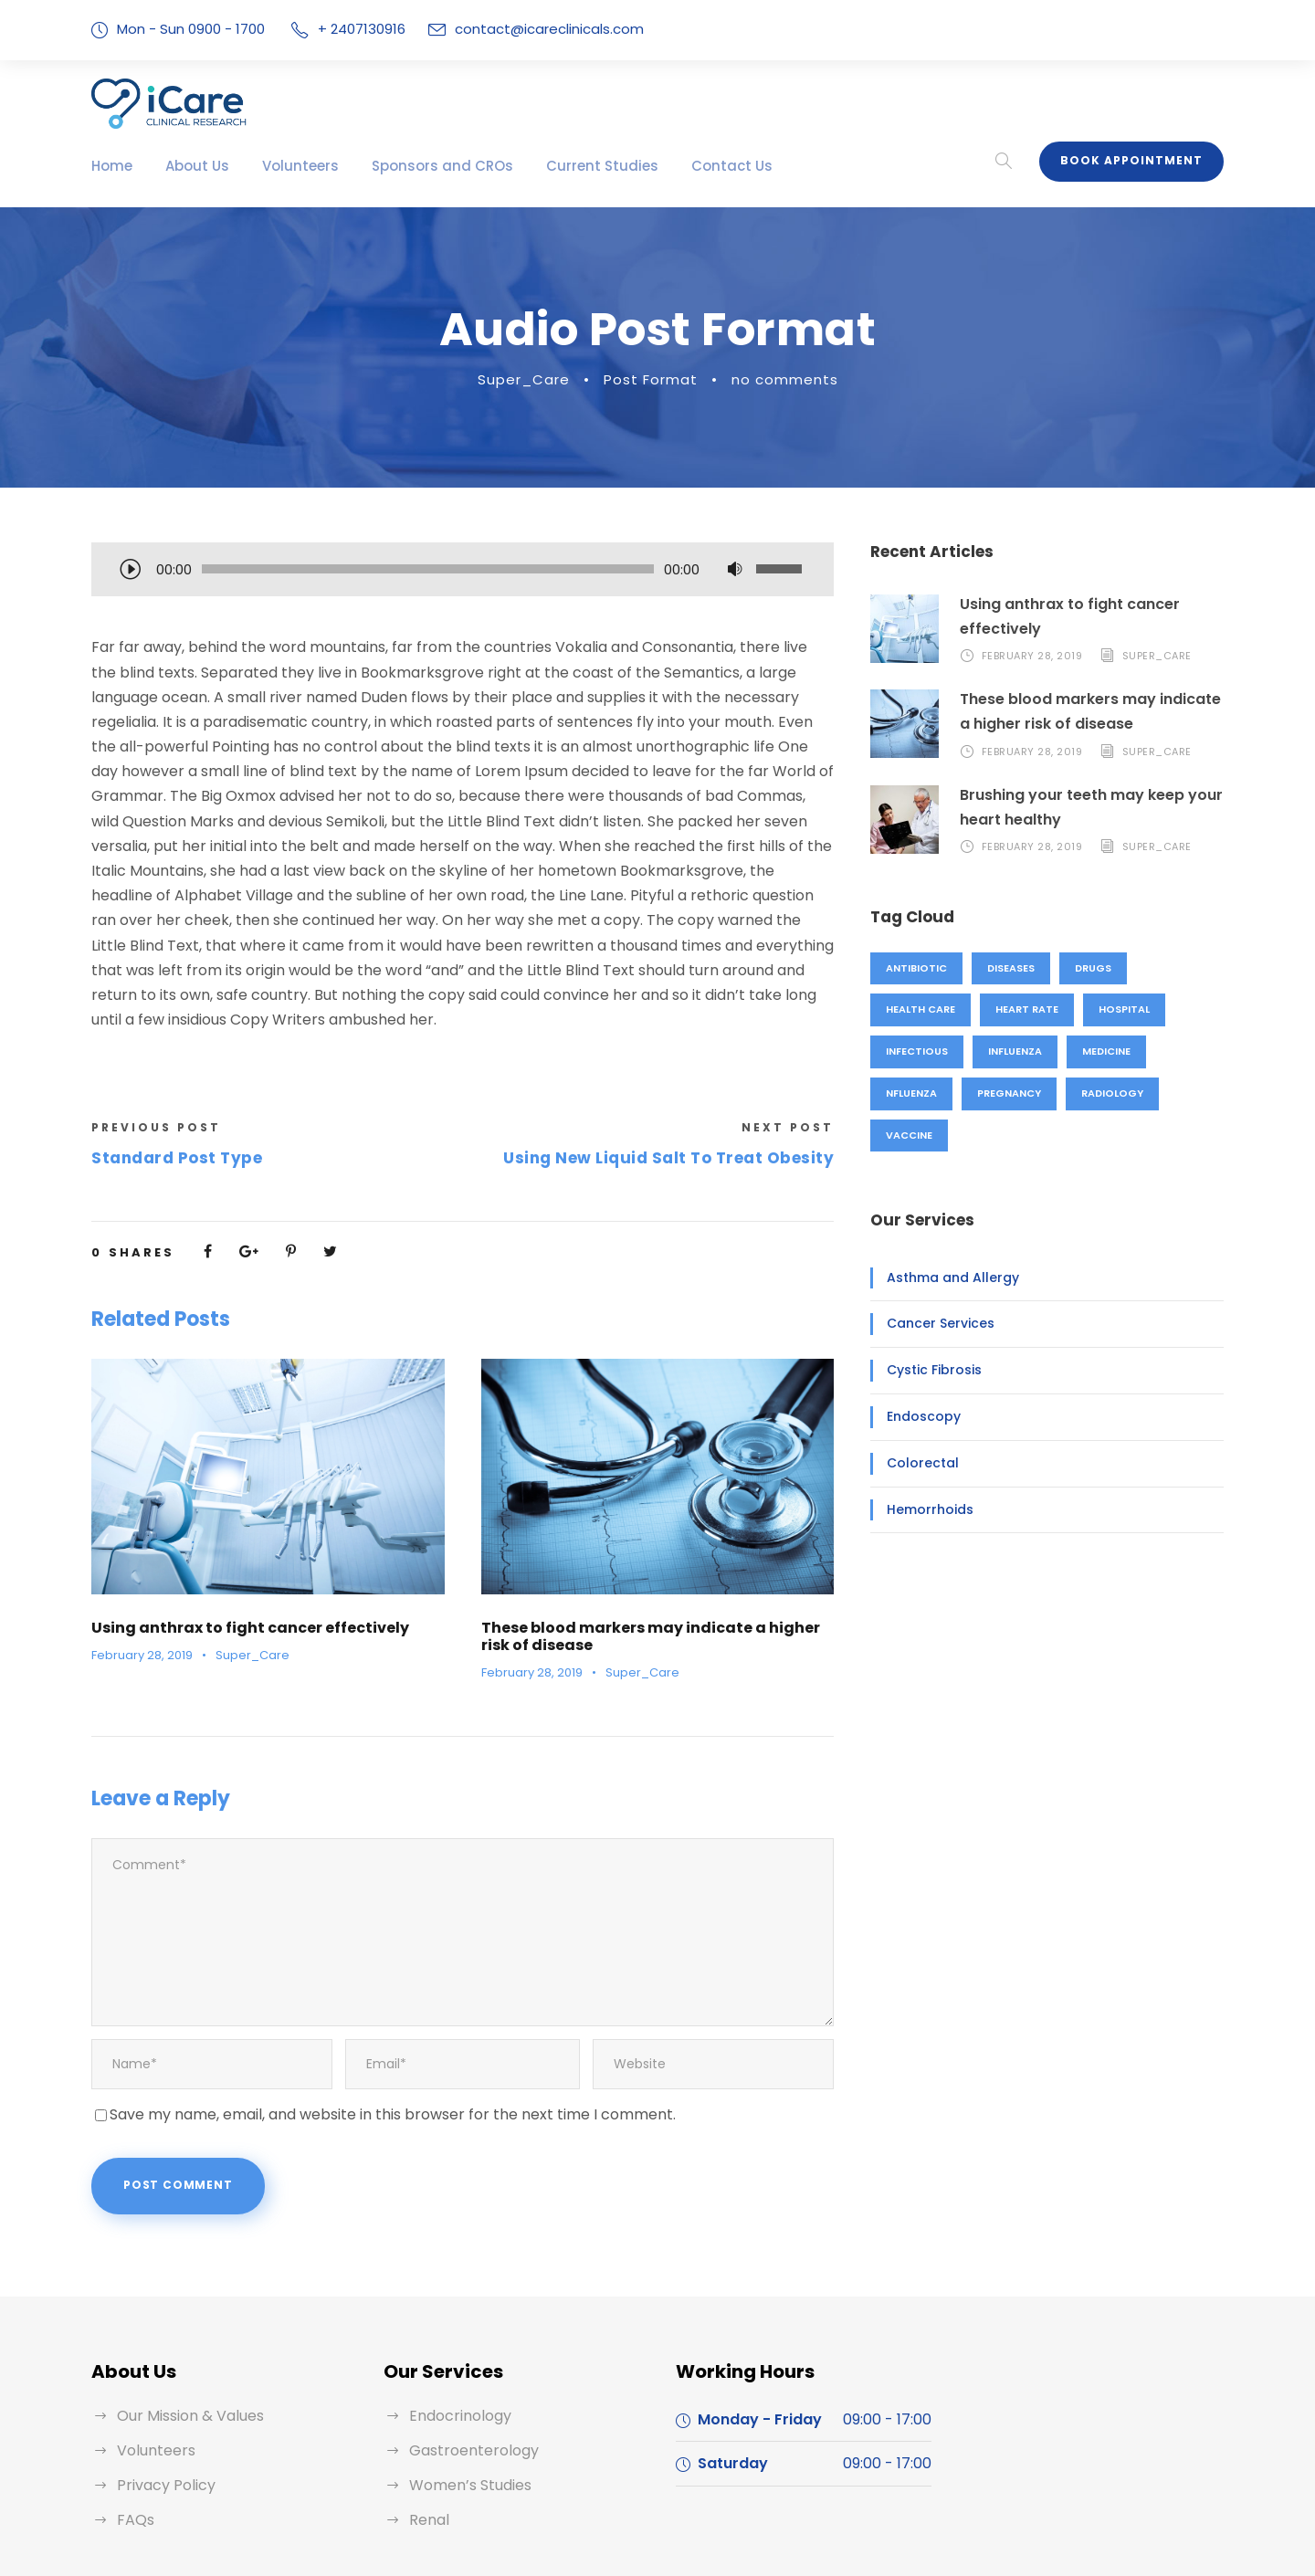  Describe the element at coordinates (914, 968) in the screenshot. I see `Antibiotic [Antibiotic (1 item)]` at that location.